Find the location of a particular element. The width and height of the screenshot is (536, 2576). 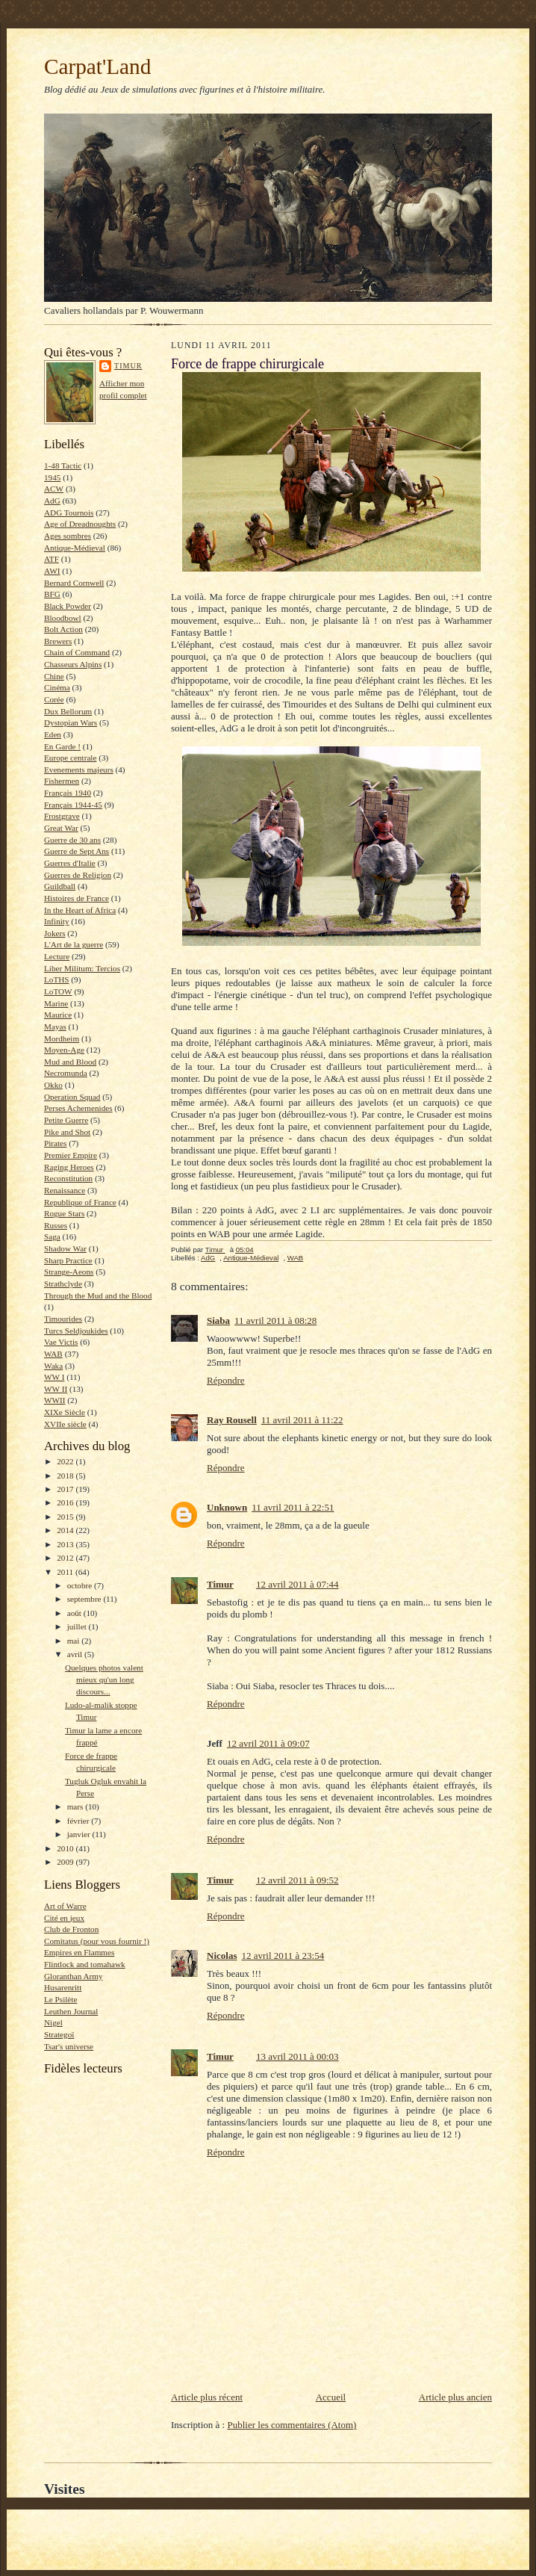

XIXe Siècle is located at coordinates (64, 1412).